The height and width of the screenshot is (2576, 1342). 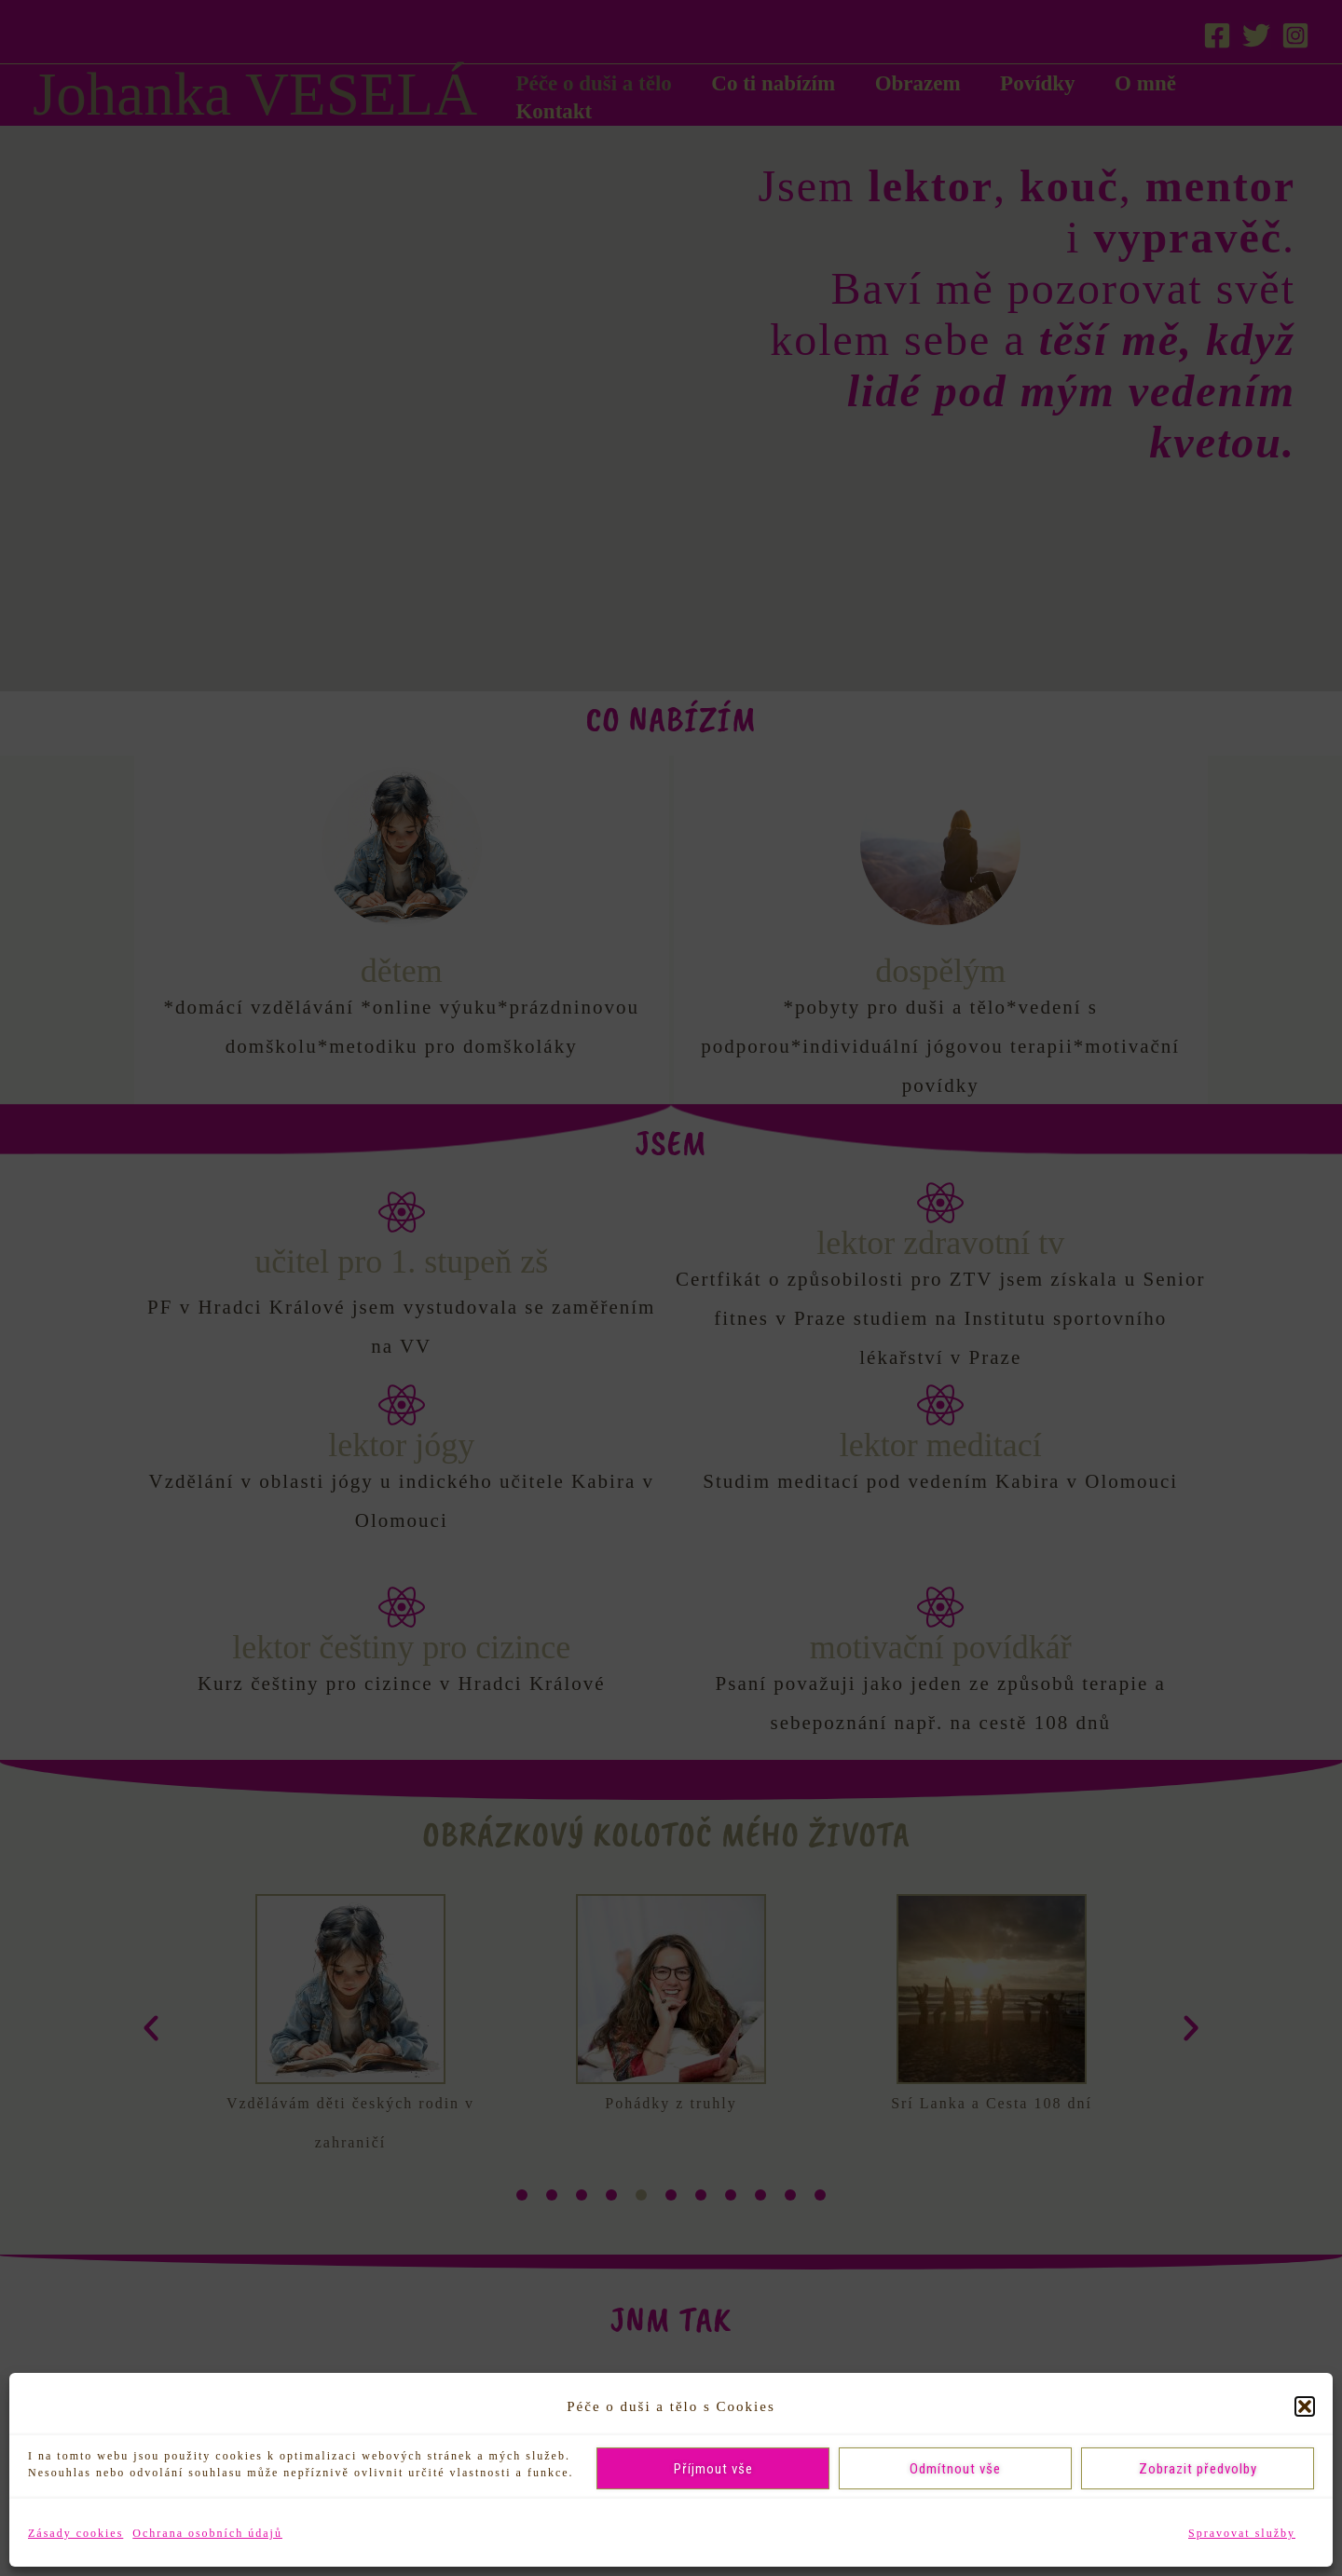 What do you see at coordinates (955, 2468) in the screenshot?
I see `Odmítnout vše` at bounding box center [955, 2468].